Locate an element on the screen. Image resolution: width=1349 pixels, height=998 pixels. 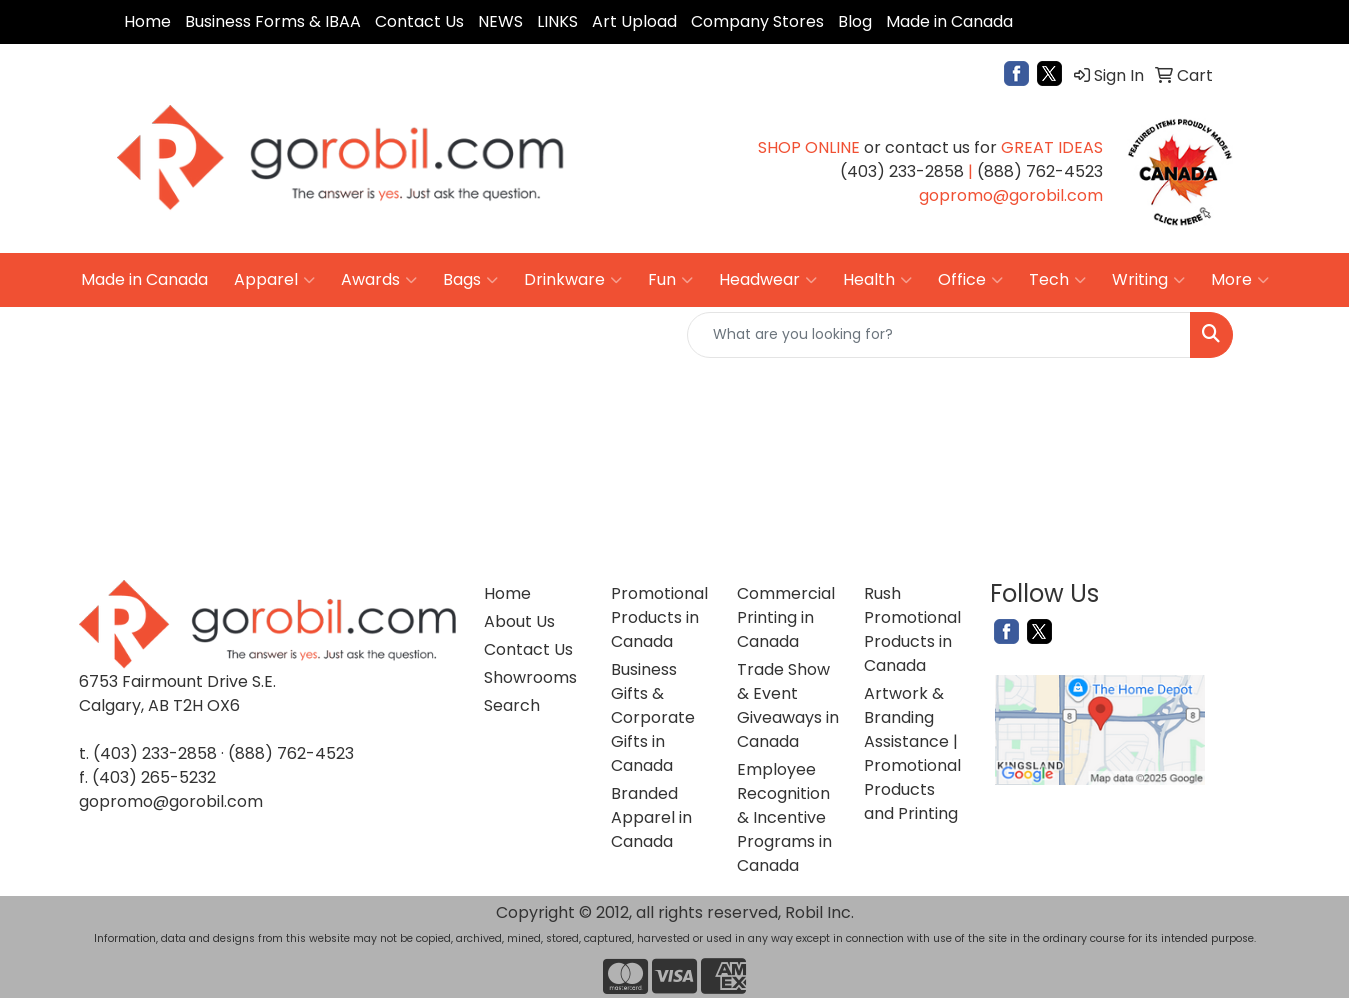
gopromo@gorobil.com is located at coordinates (171, 801).